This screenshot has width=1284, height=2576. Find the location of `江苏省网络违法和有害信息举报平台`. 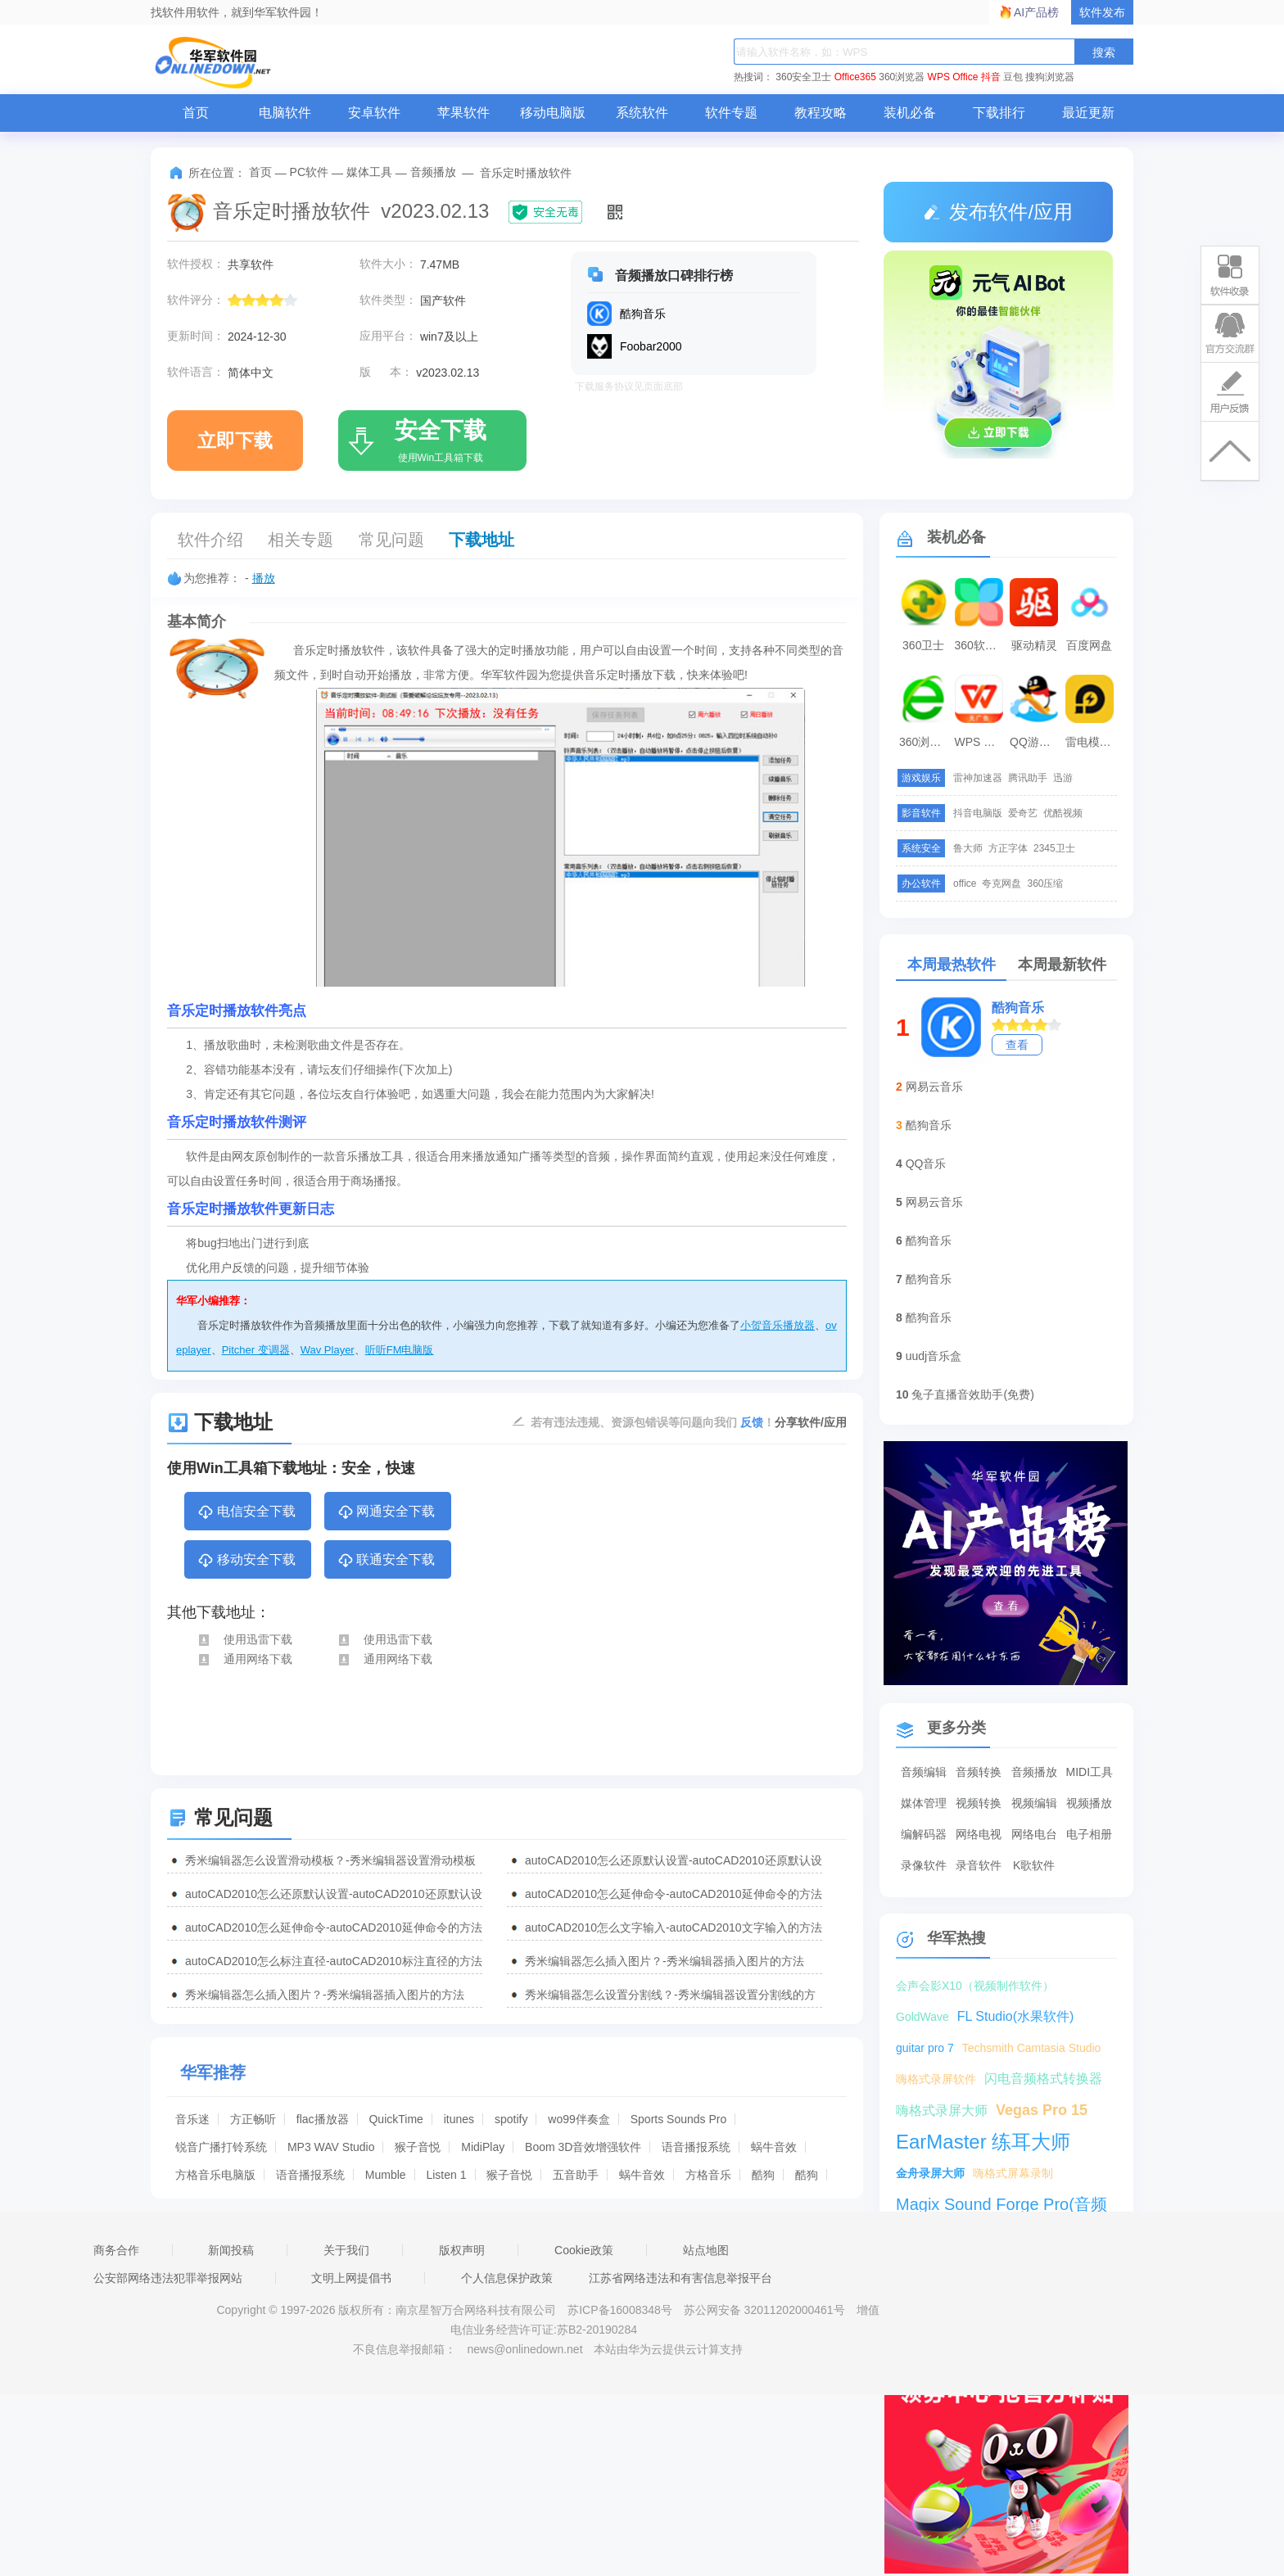

江苏省网络违法和有害信息举报平台 is located at coordinates (680, 2278).